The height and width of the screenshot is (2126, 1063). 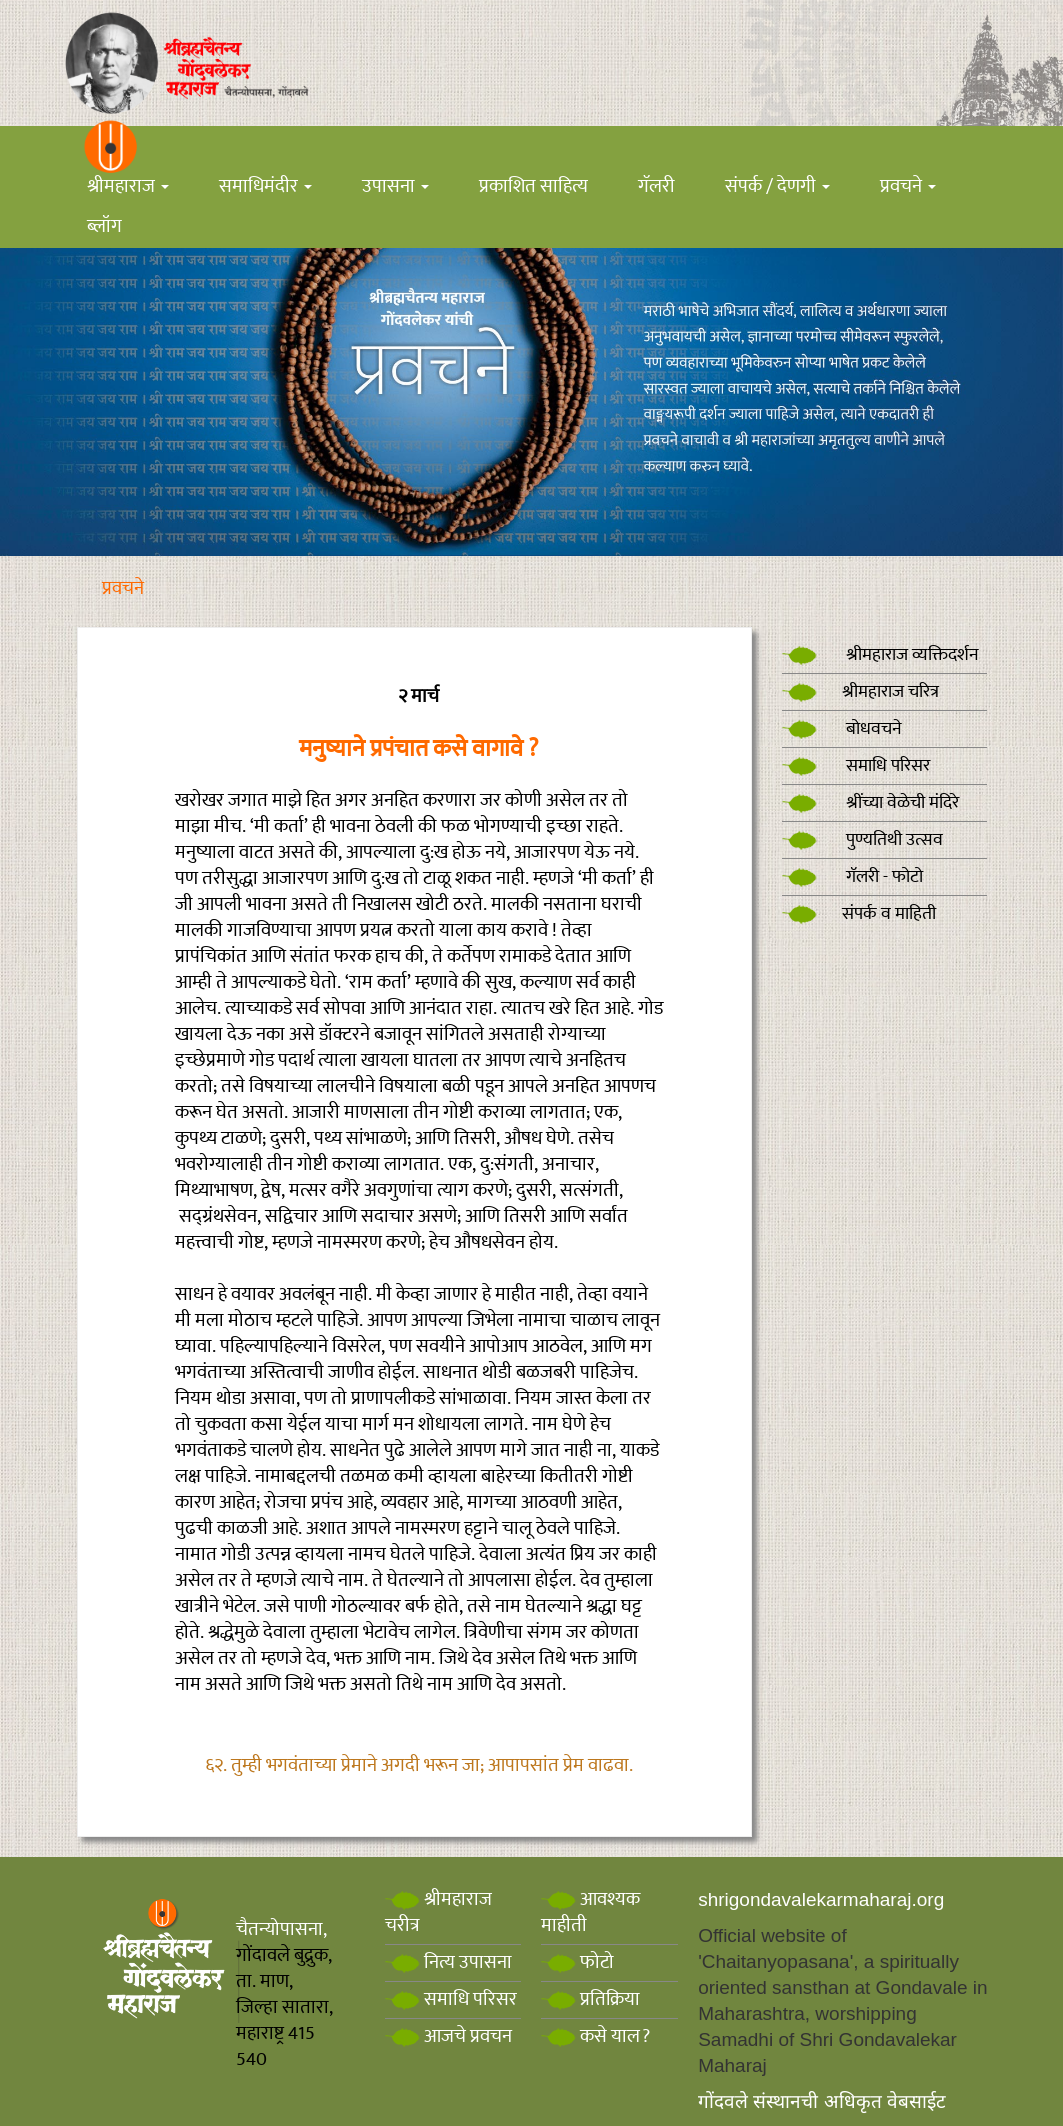 What do you see at coordinates (777, 186) in the screenshot?
I see `संपर्क / देणगी [button]` at bounding box center [777, 186].